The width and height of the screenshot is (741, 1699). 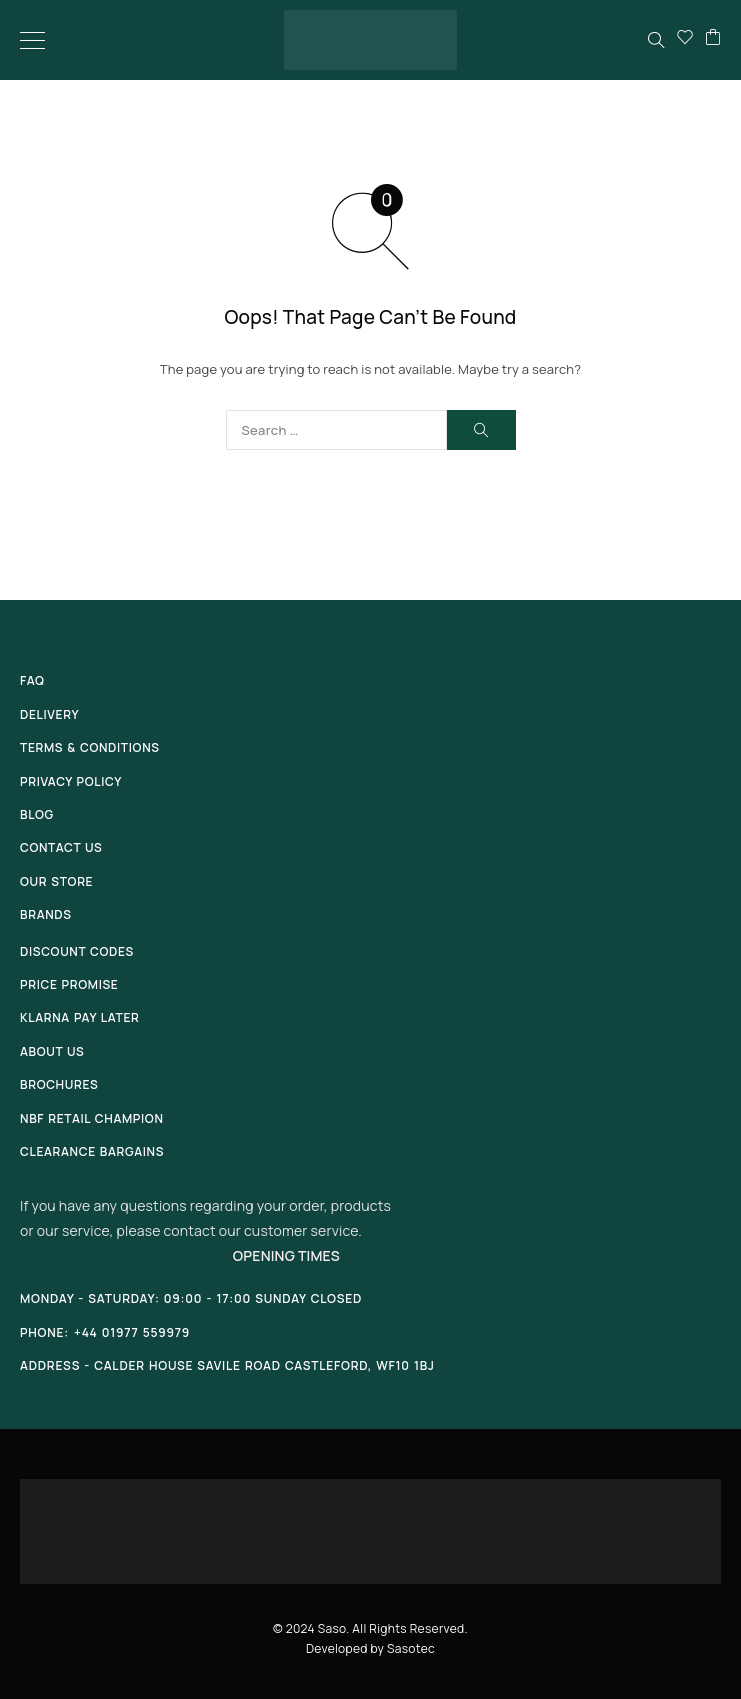 I want to click on [Wishlist], so click(x=685, y=40).